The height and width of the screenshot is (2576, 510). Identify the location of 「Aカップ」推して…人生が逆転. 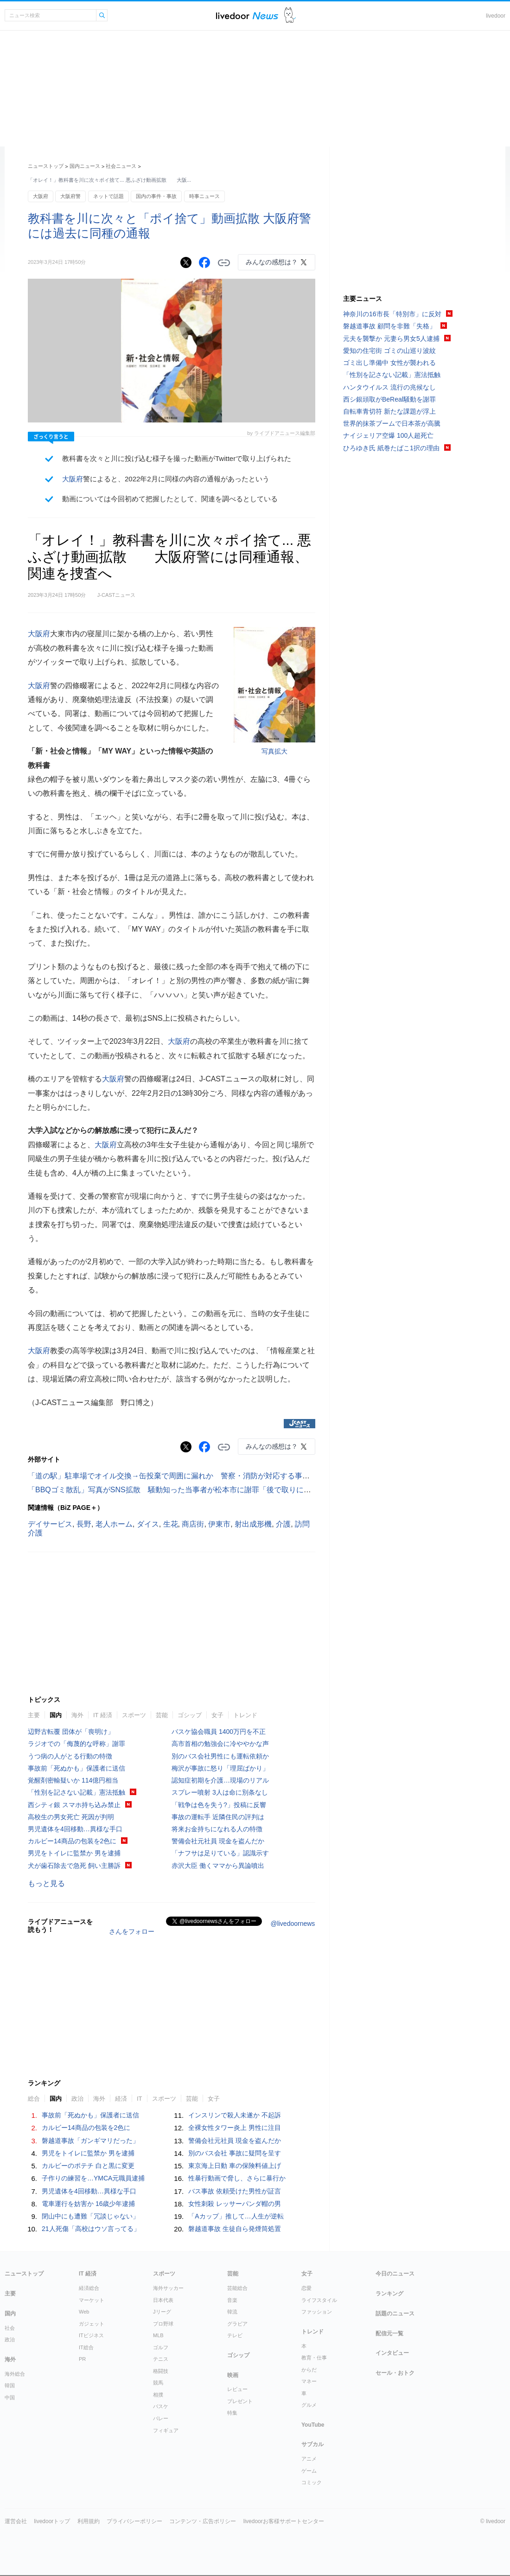
(235, 2216).